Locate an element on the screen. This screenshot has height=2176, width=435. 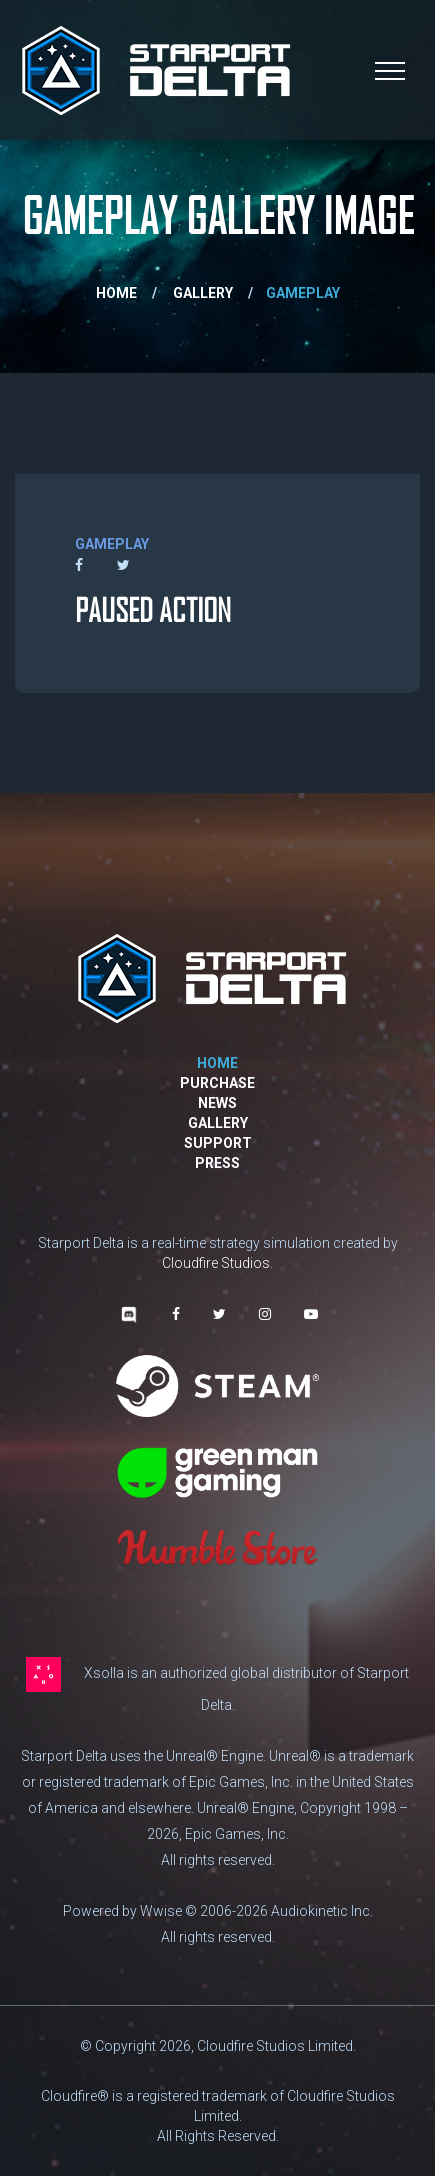
gallery is located at coordinates (203, 293).